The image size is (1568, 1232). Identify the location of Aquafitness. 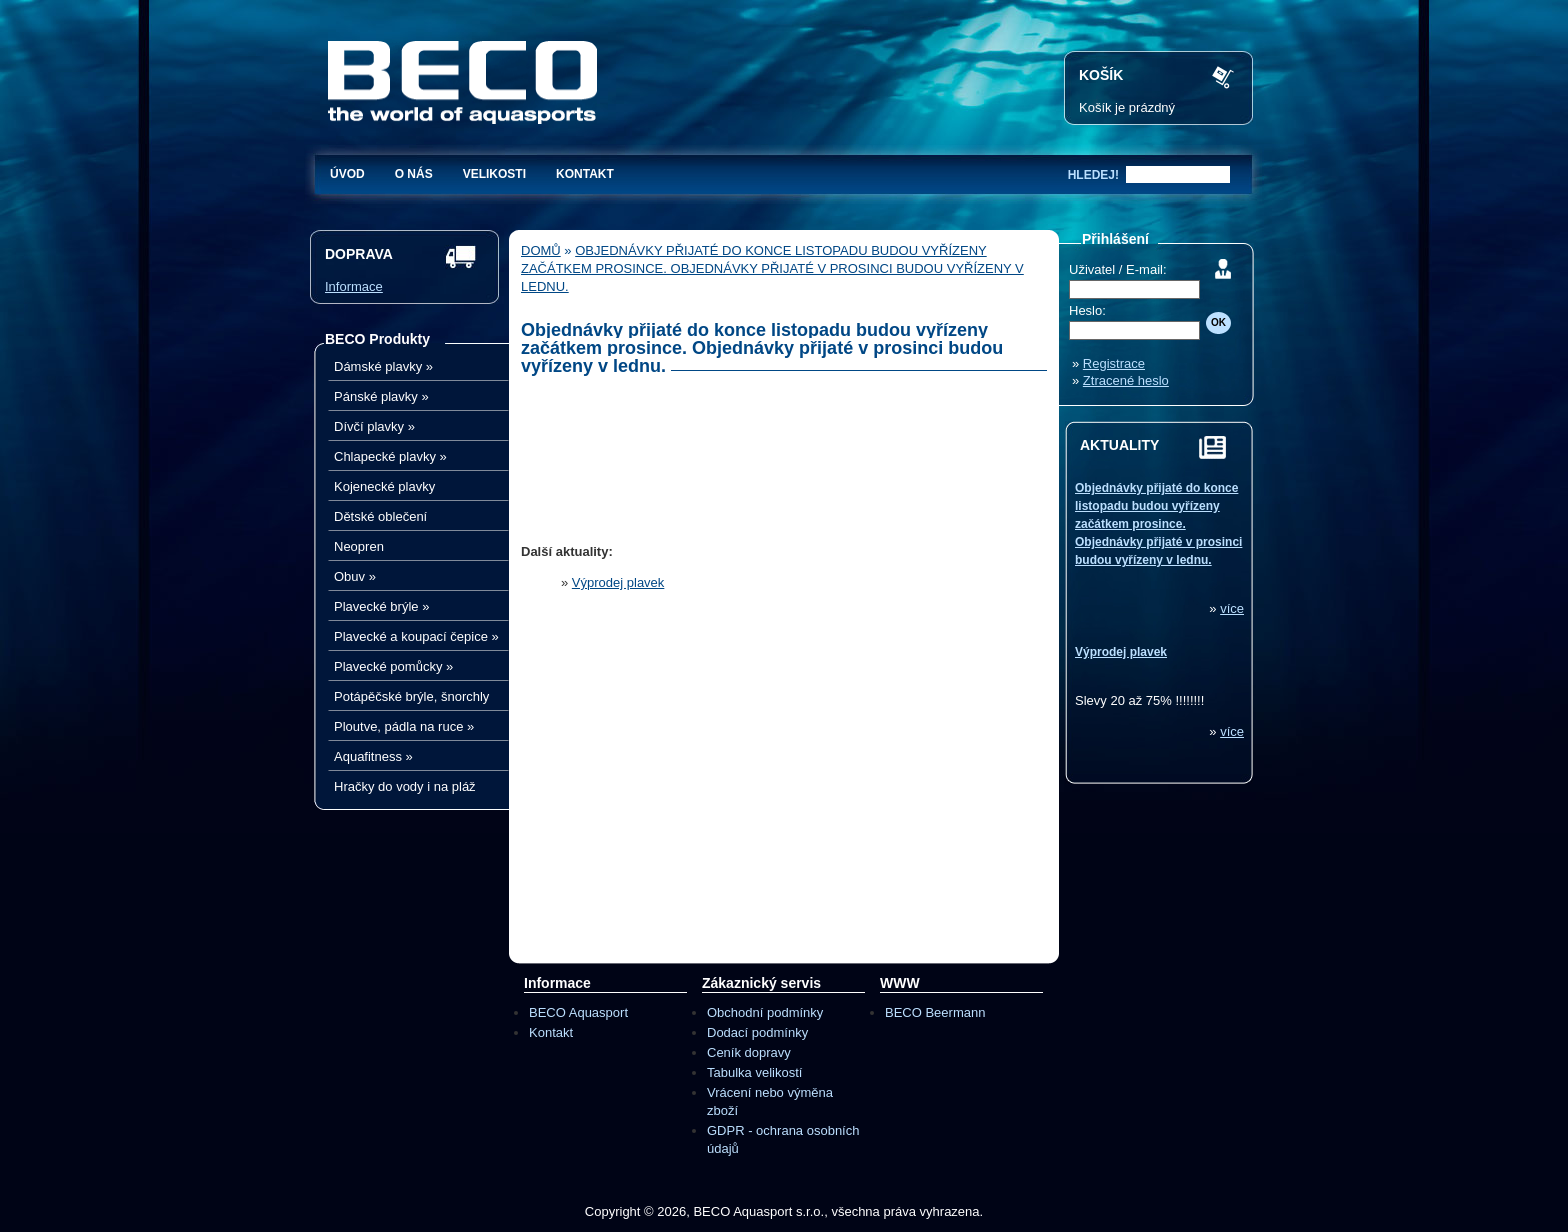
(373, 756).